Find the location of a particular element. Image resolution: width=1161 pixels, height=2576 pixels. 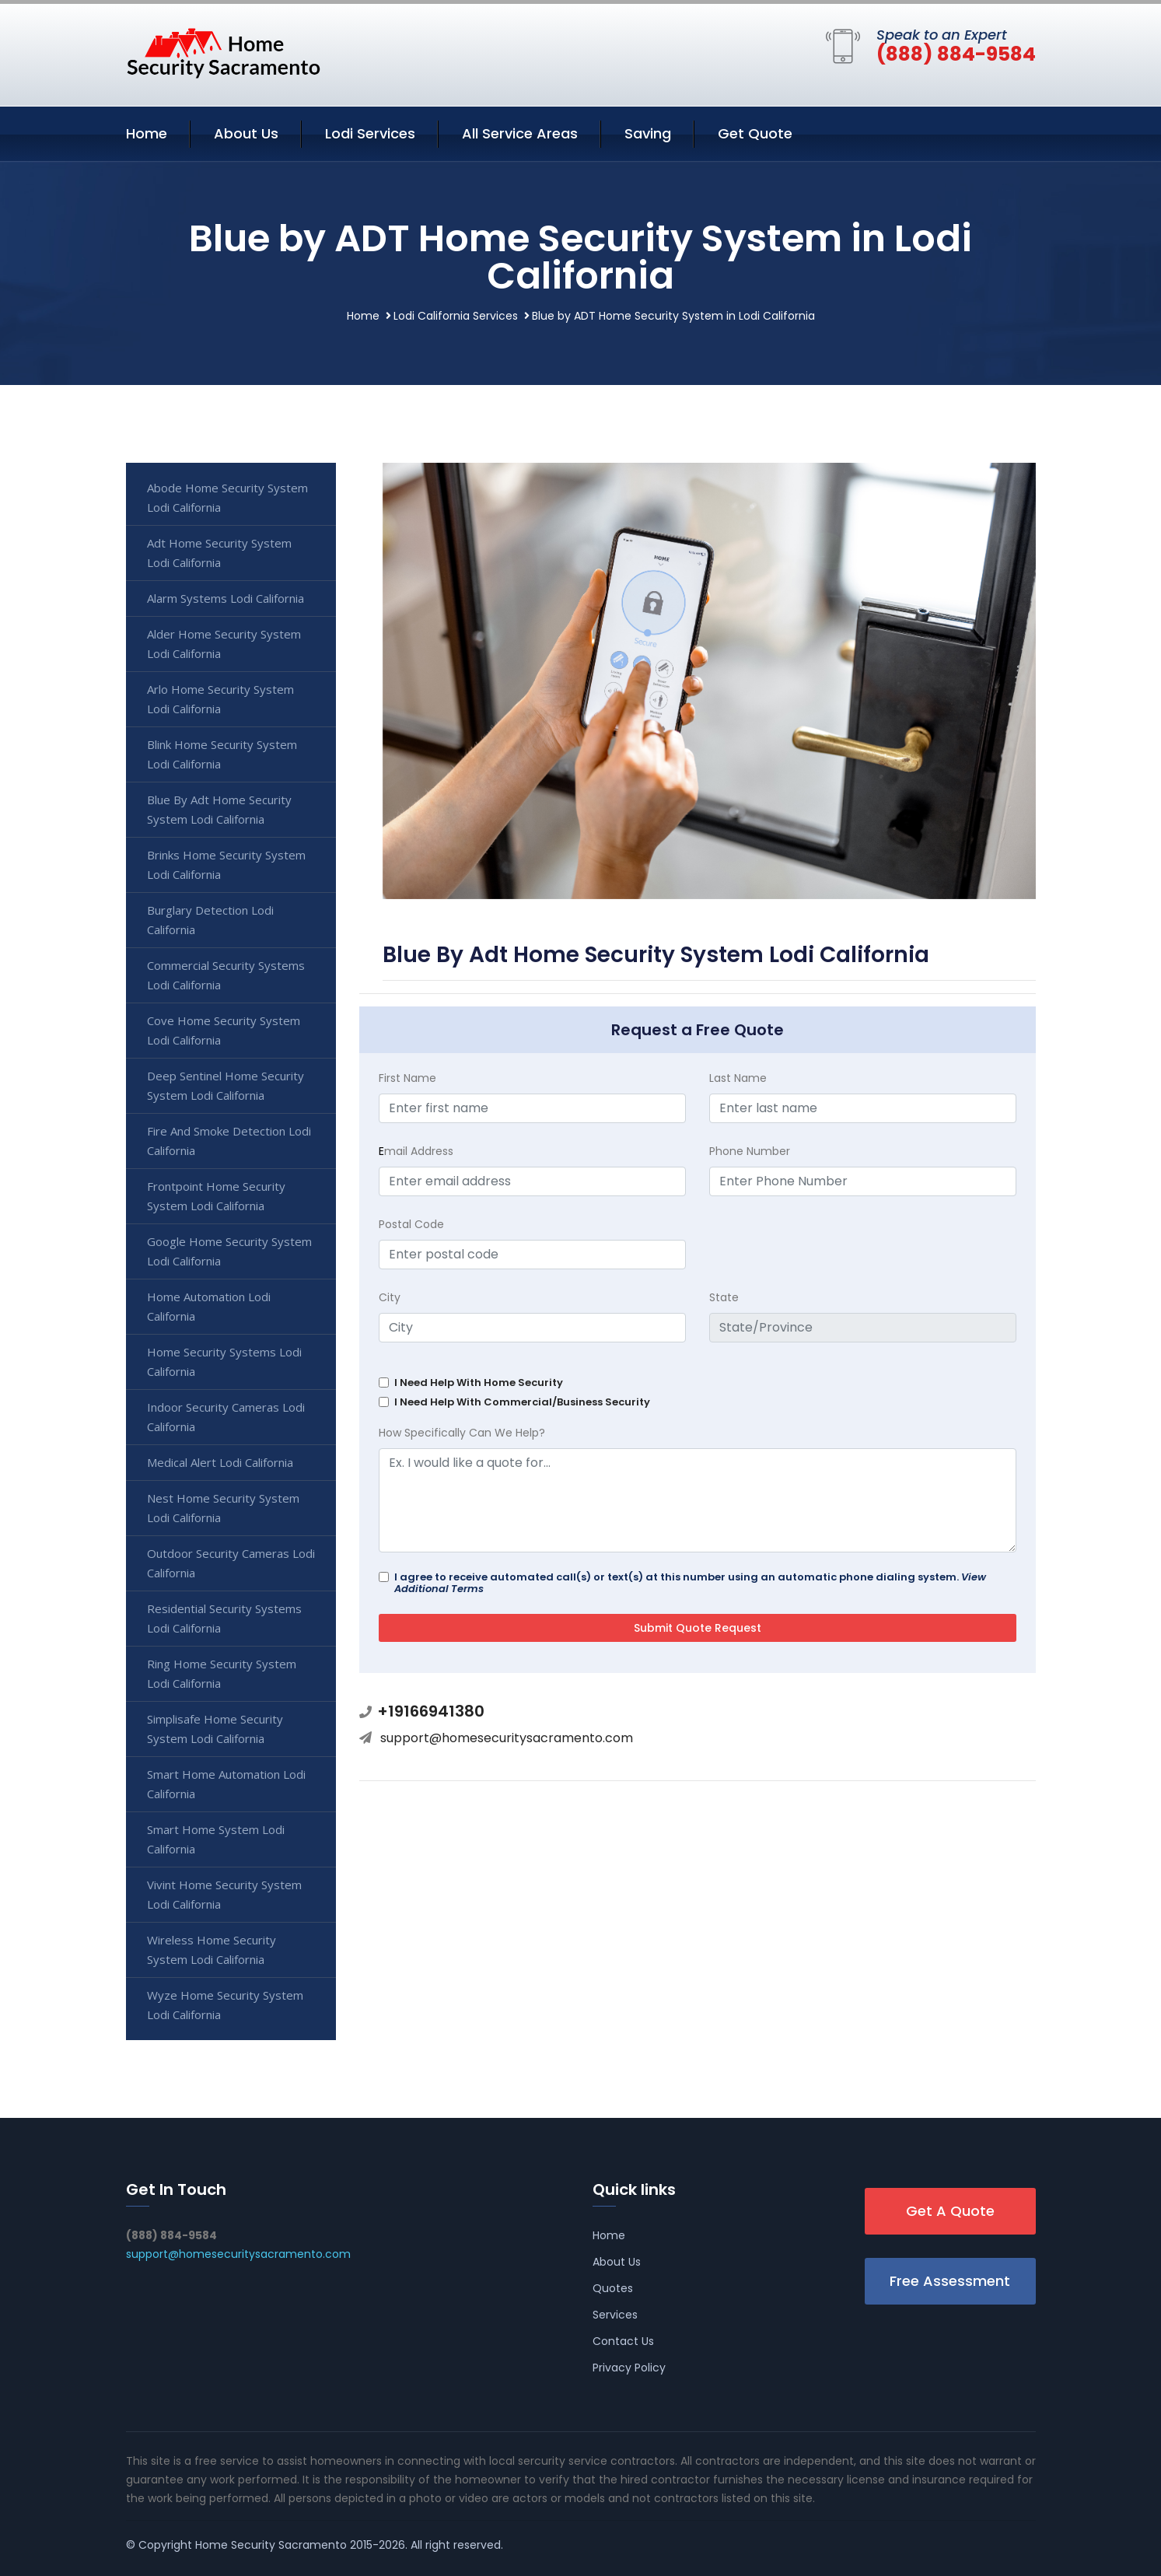

Home Security Systems Lodi California is located at coordinates (224, 1361).